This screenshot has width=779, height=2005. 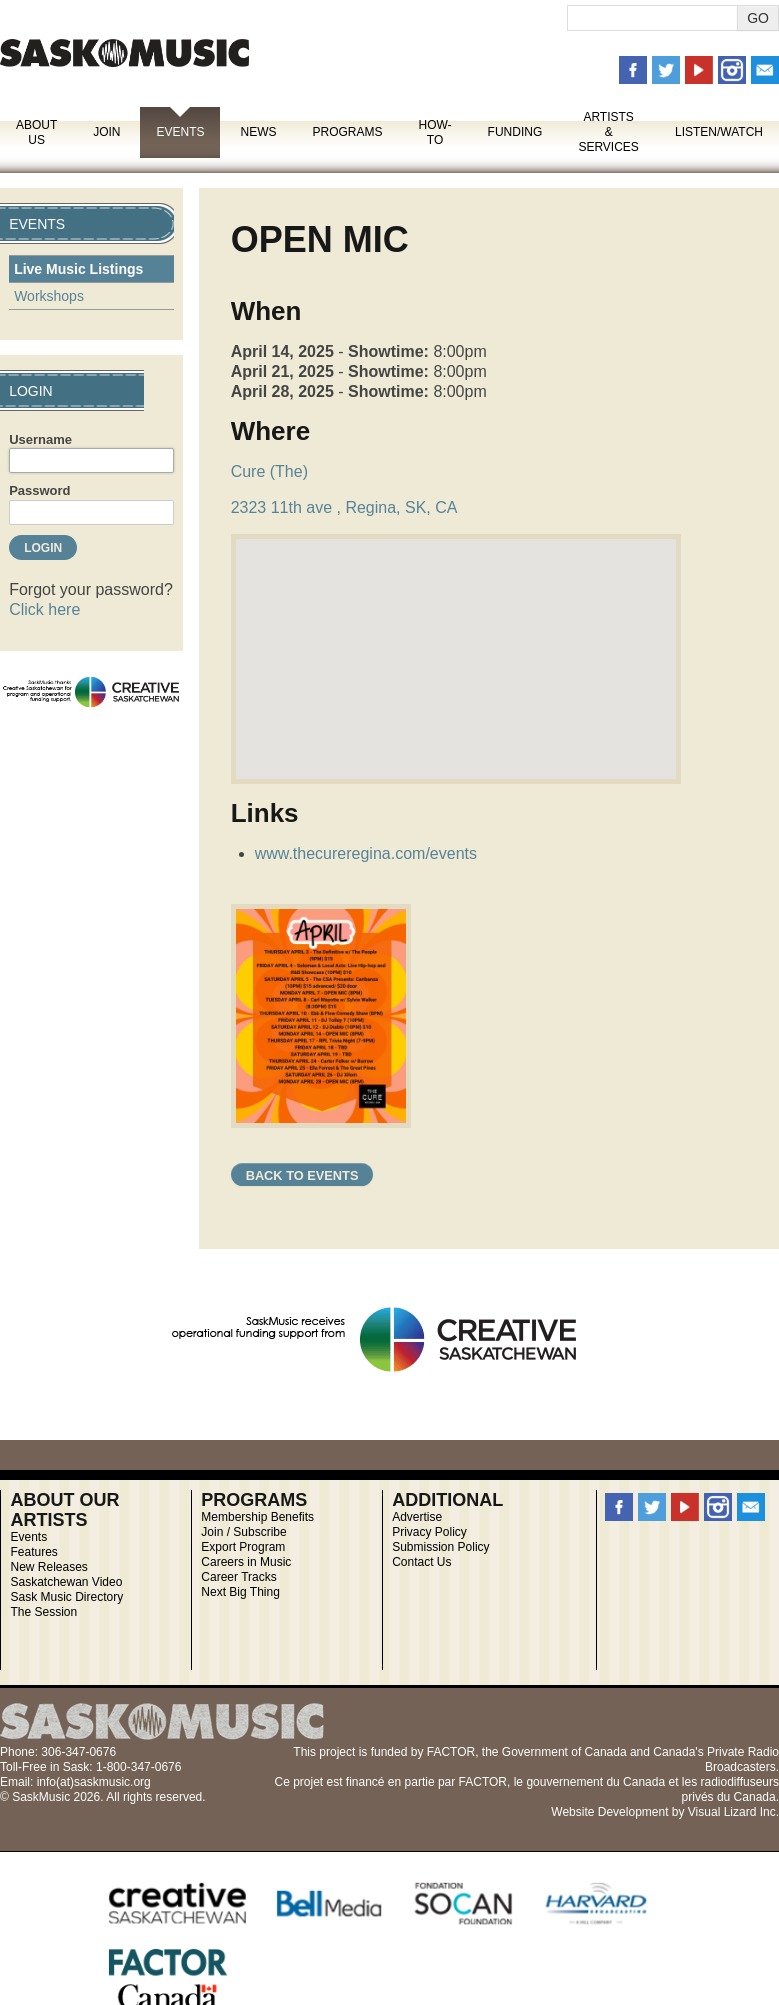 What do you see at coordinates (258, 132) in the screenshot?
I see `News` at bounding box center [258, 132].